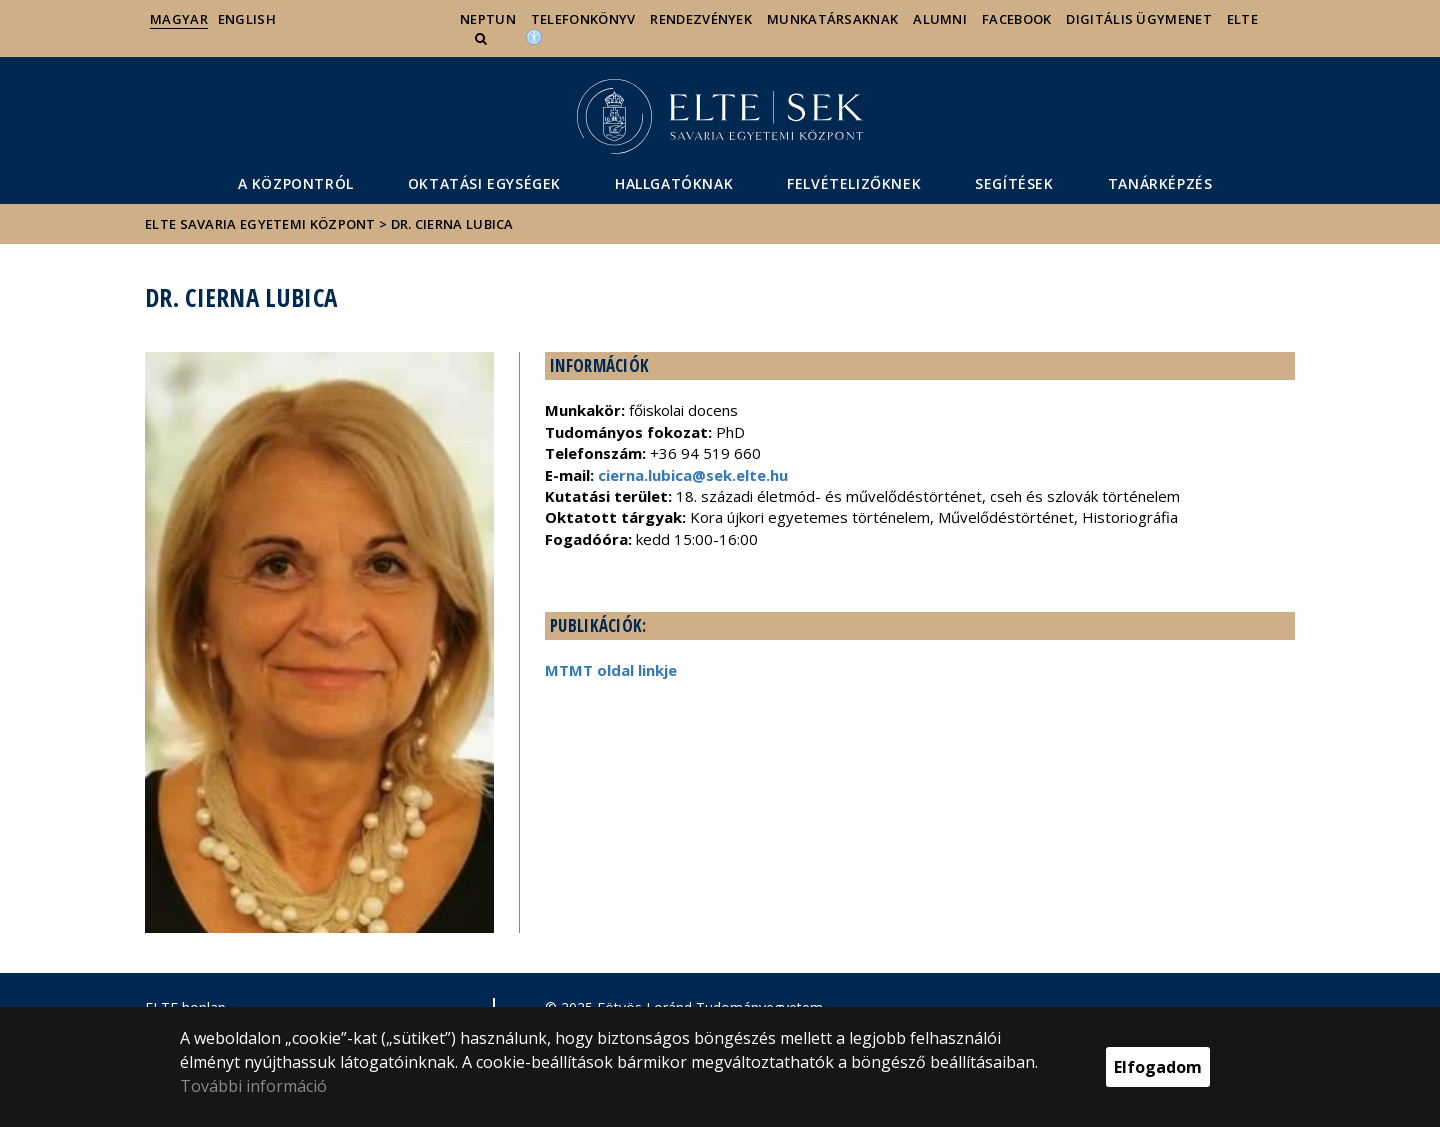 Image resolution: width=1440 pixels, height=1127 pixels. I want to click on Digitális ügymenet, so click(1138, 19).